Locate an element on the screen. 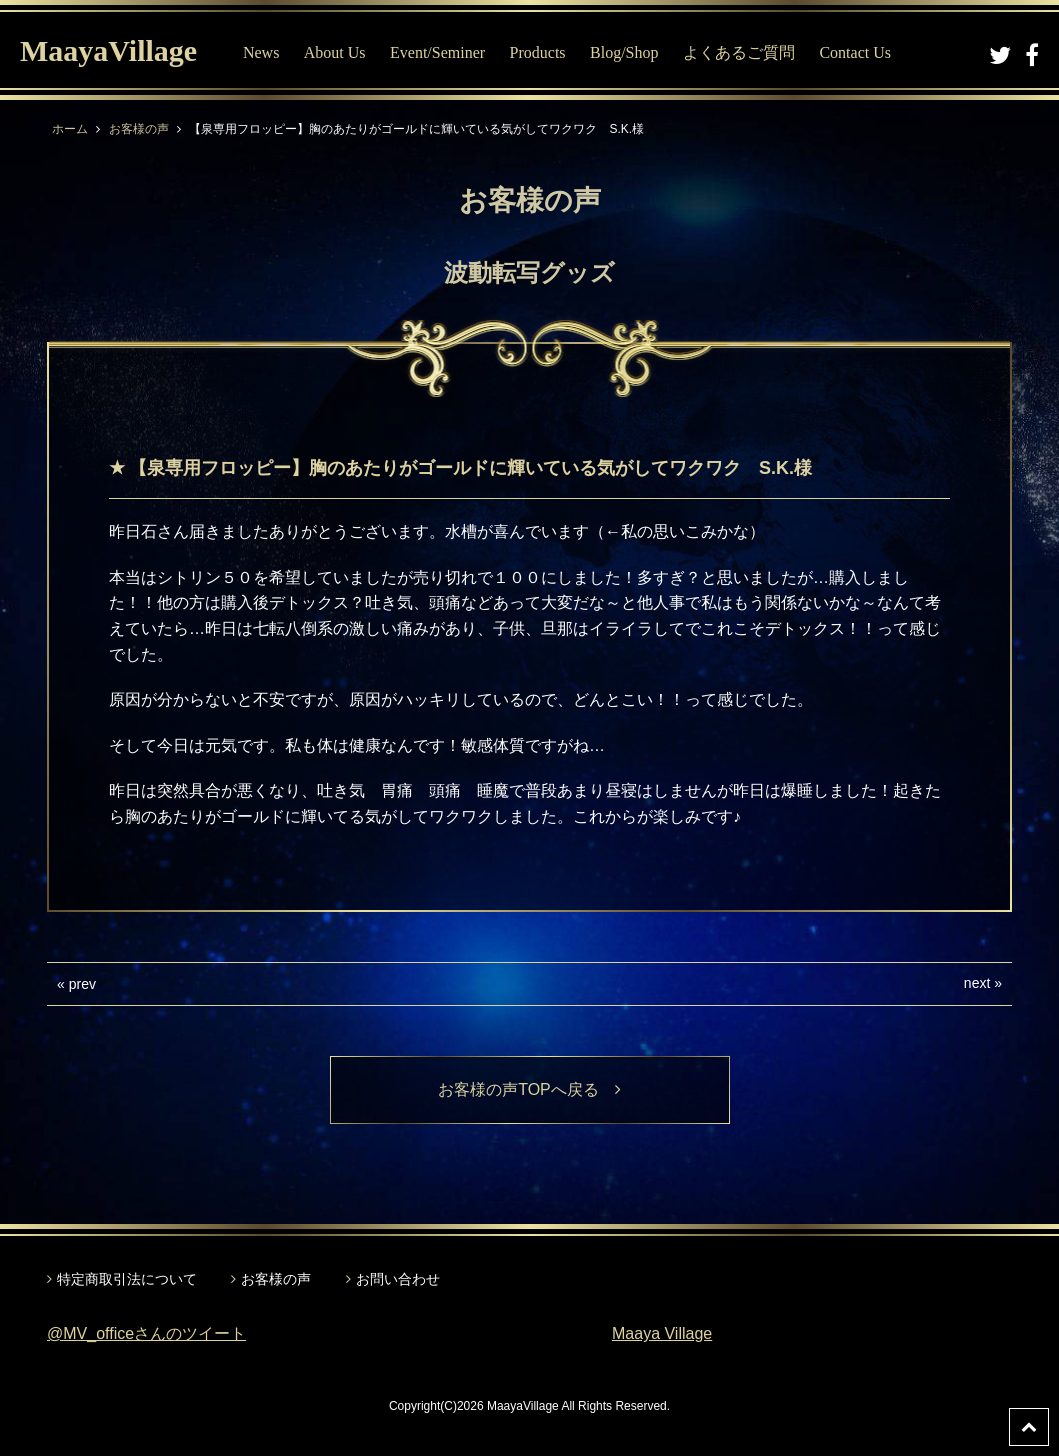 Image resolution: width=1059 pixels, height=1456 pixels. MaayaVillage is located at coordinates (108, 50).